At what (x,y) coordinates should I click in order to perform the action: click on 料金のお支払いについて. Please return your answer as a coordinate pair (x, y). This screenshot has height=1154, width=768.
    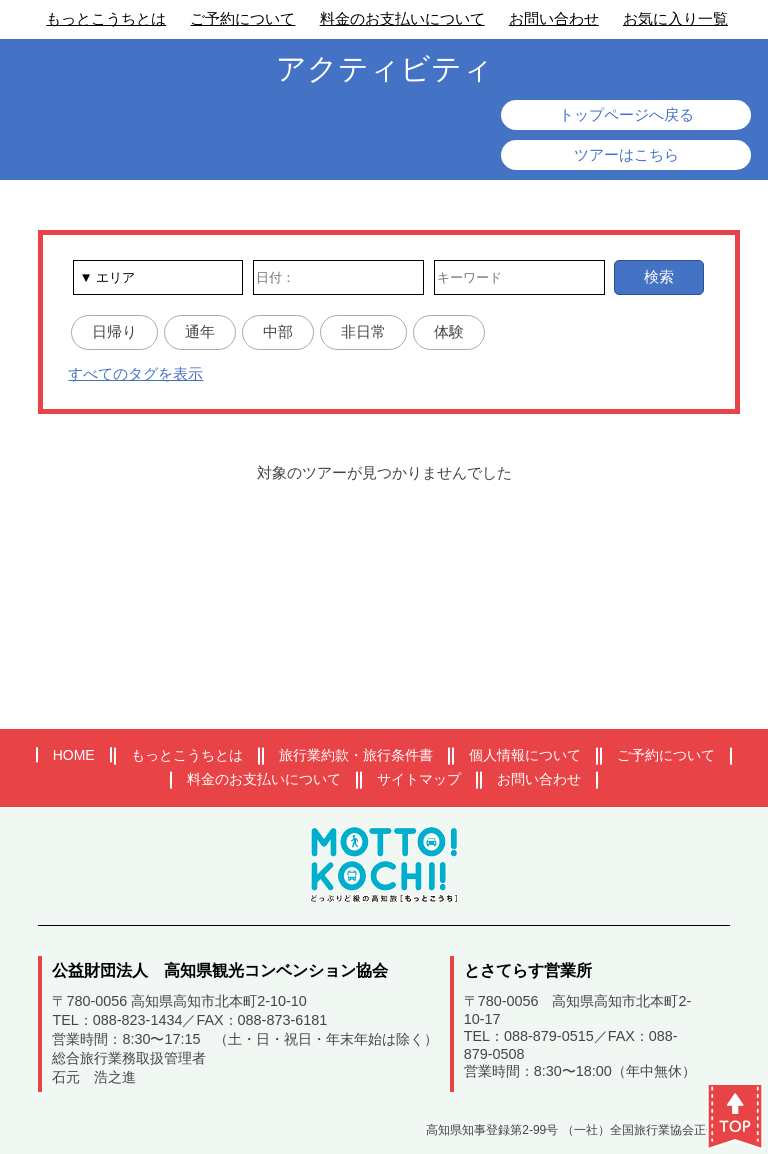
    Looking at the image, I should click on (402, 18).